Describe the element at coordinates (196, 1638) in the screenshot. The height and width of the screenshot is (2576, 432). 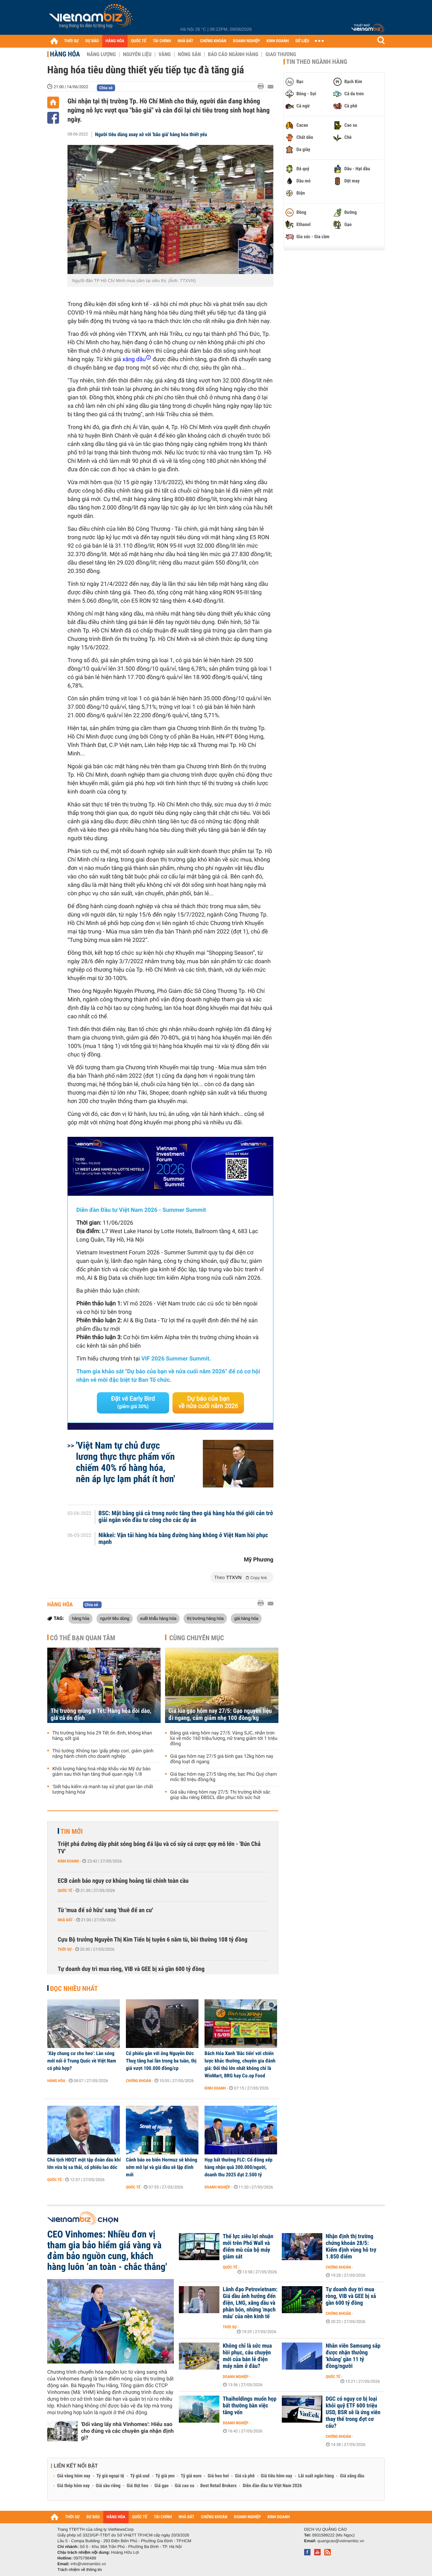
I see `Cùng chuyên mục` at that location.